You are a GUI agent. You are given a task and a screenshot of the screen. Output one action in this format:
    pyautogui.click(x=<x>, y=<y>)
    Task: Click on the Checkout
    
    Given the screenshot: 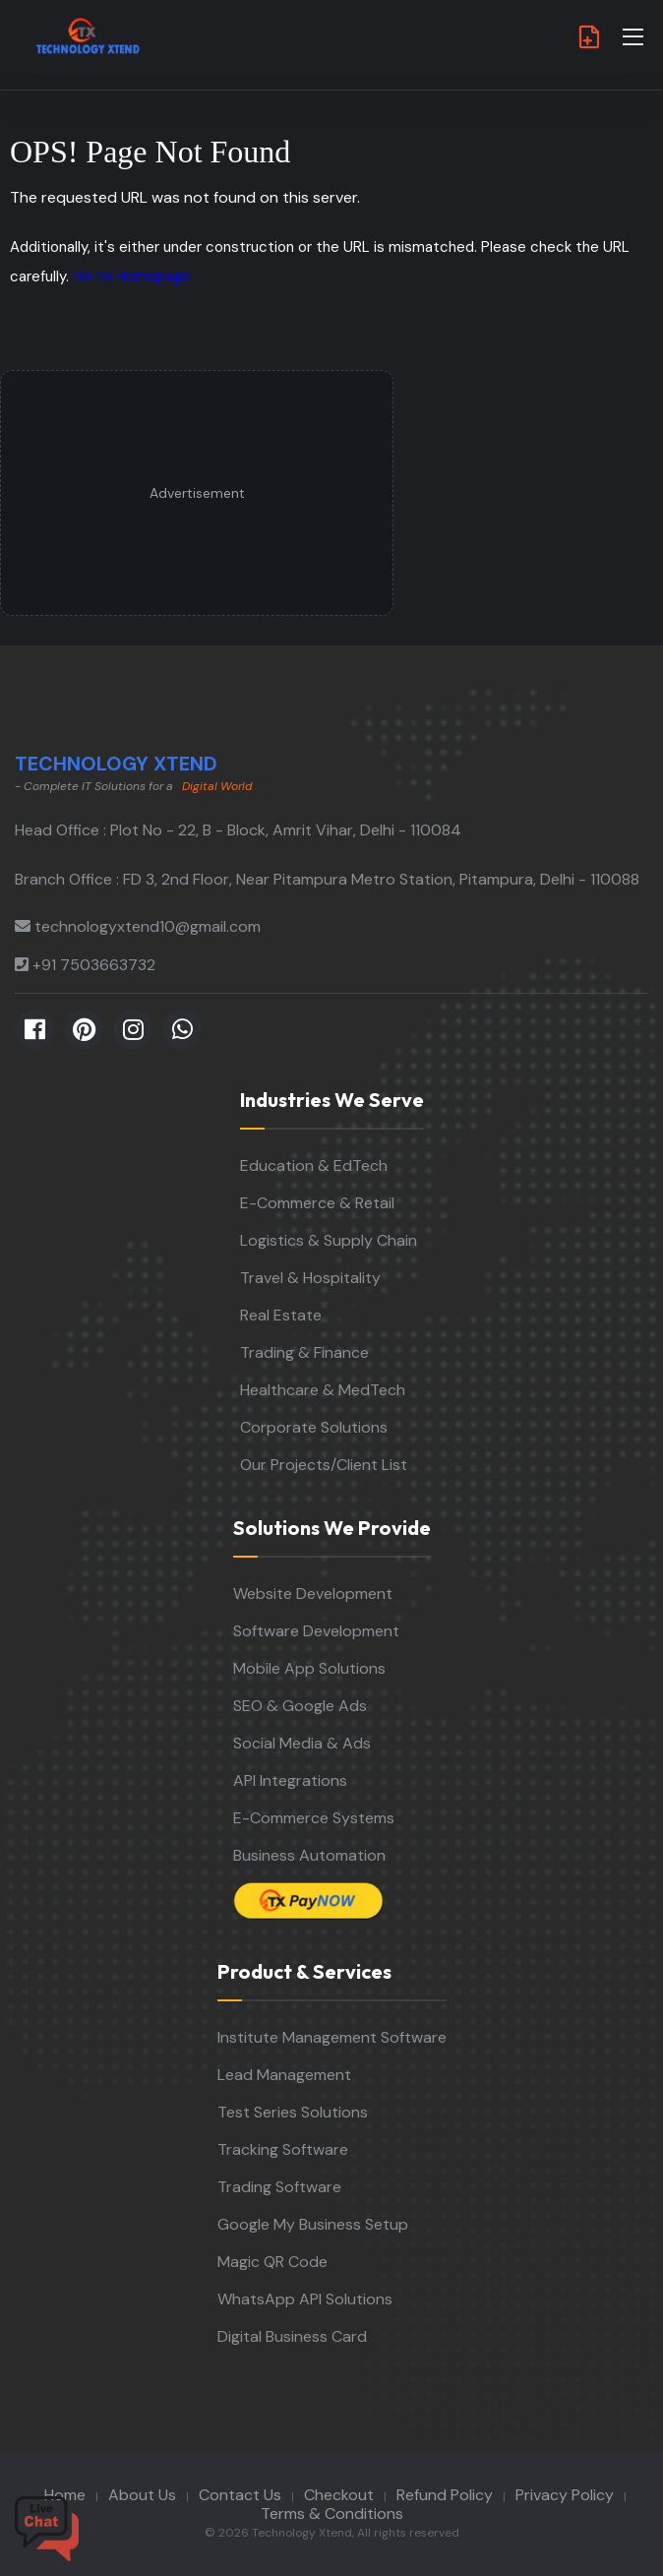 What is the action you would take?
    pyautogui.click(x=339, y=2494)
    